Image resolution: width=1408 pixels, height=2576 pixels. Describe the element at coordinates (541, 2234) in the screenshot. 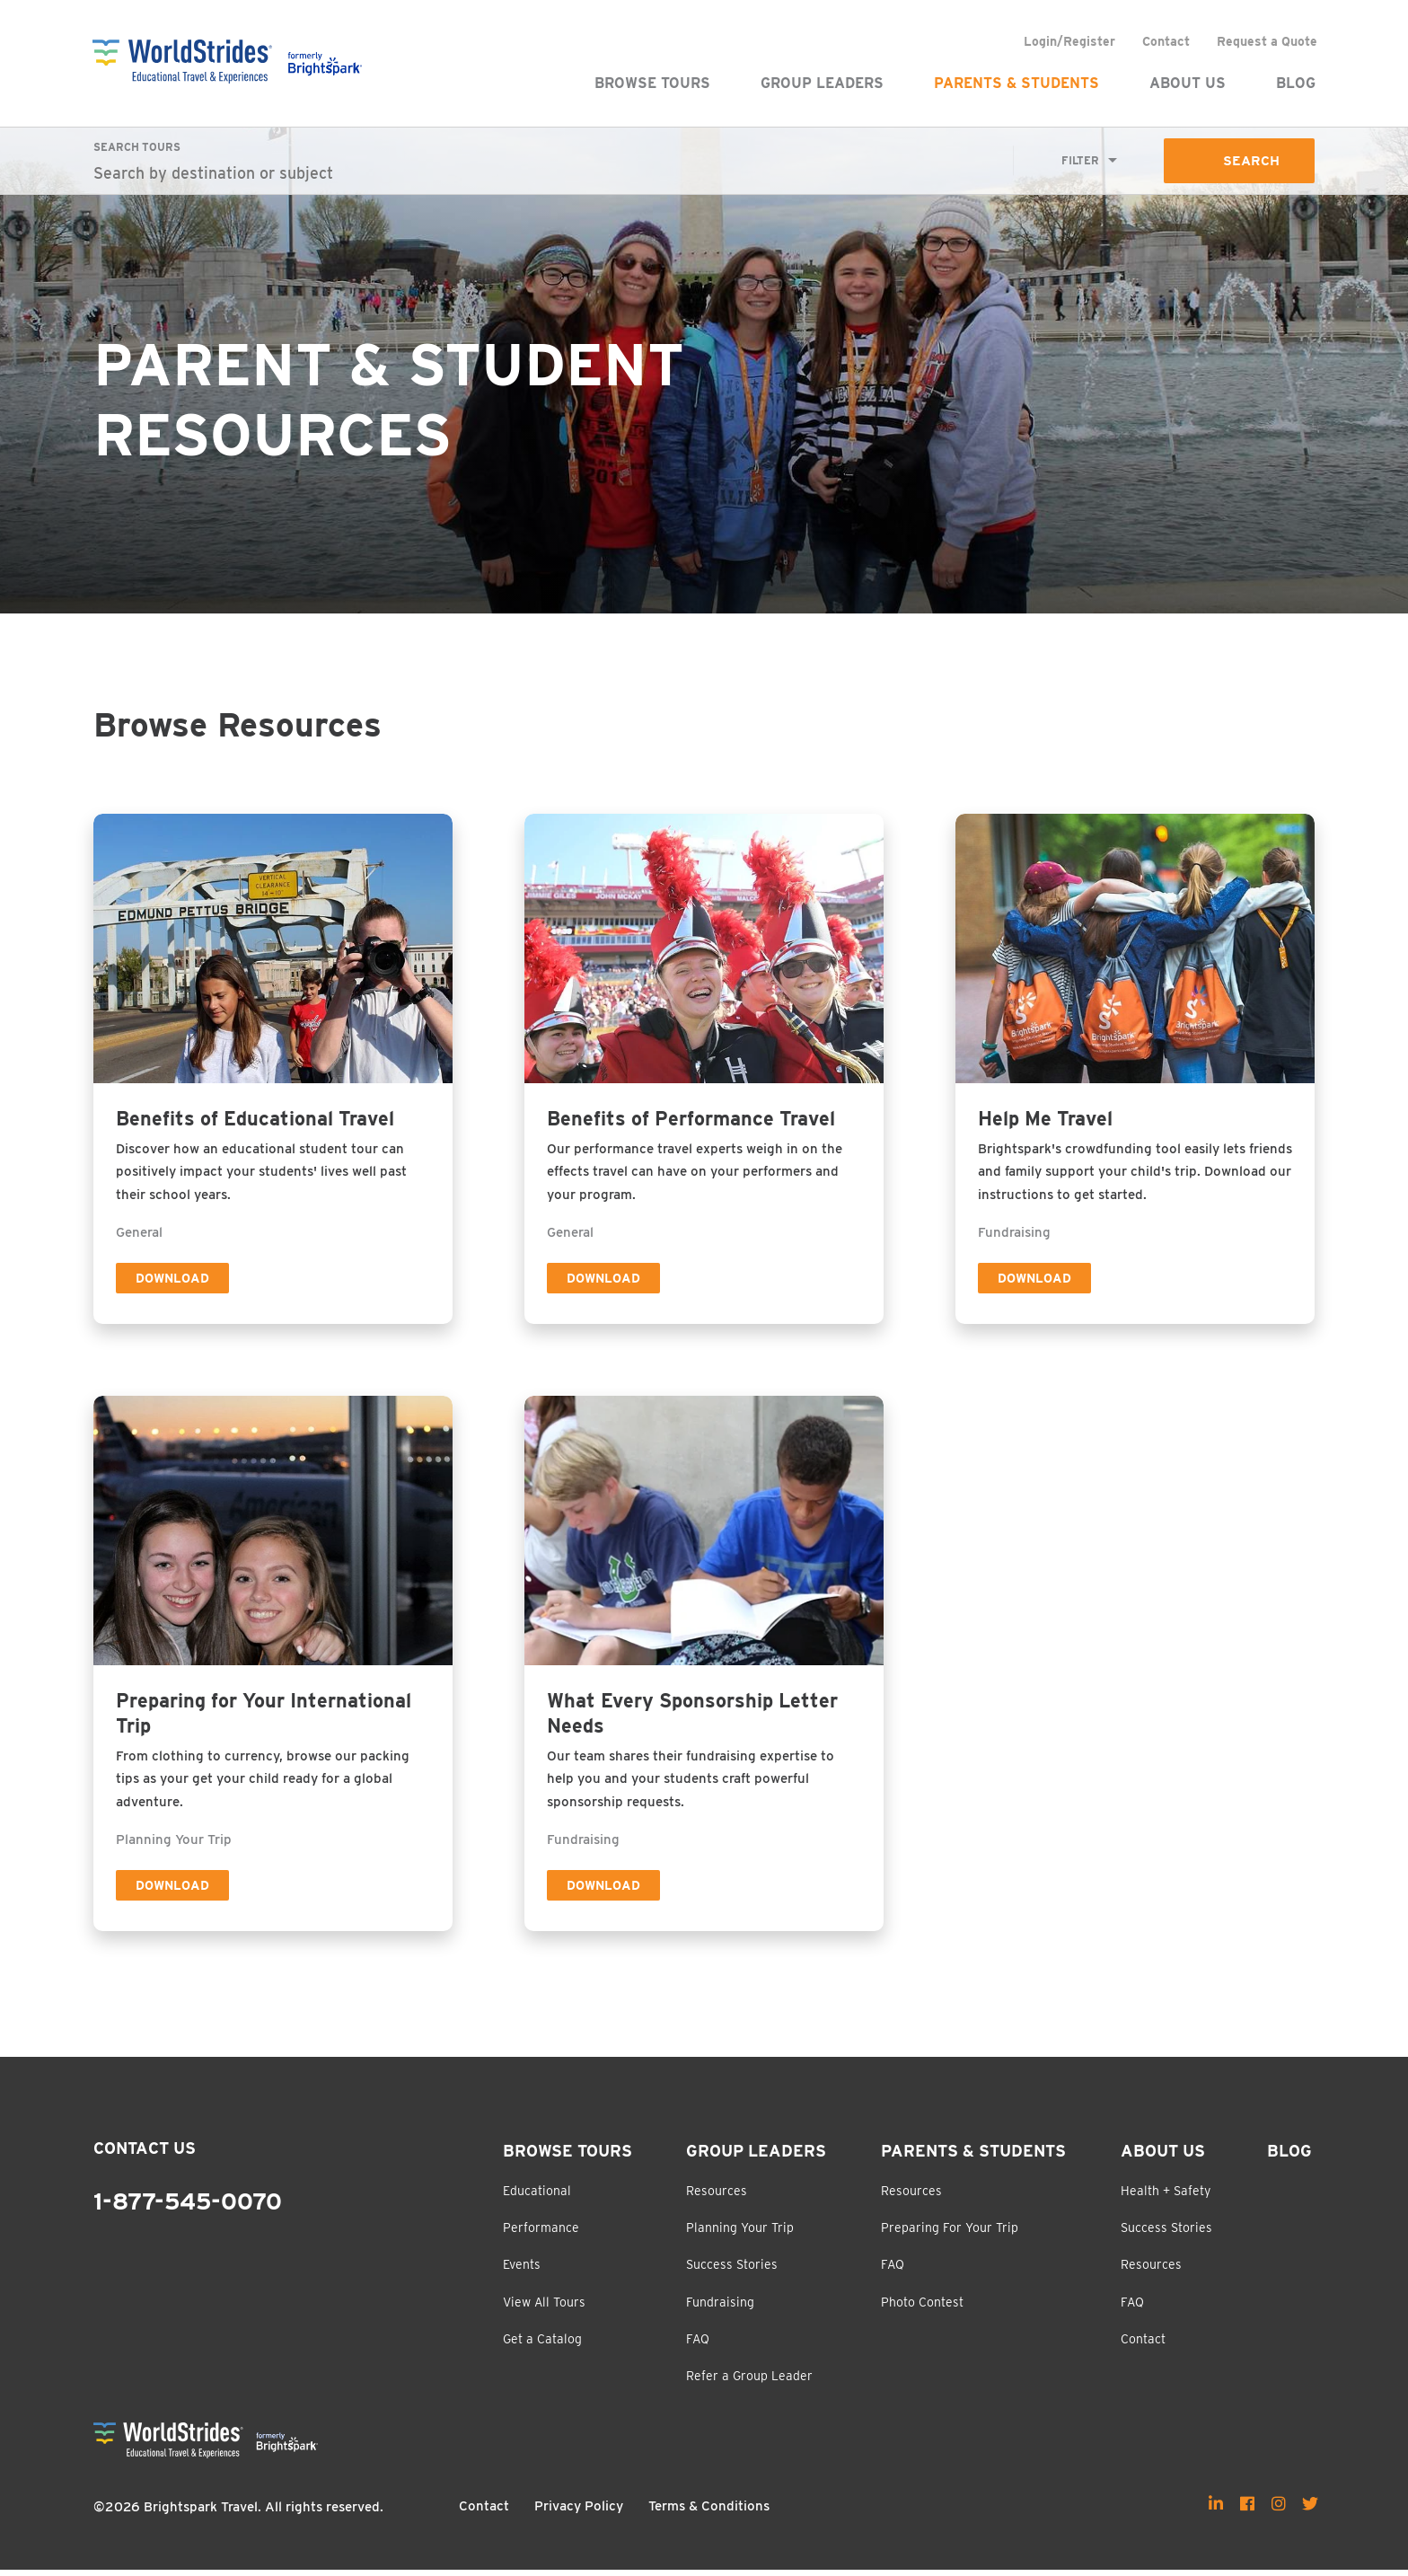

I see `Performance [menuitem]` at that location.